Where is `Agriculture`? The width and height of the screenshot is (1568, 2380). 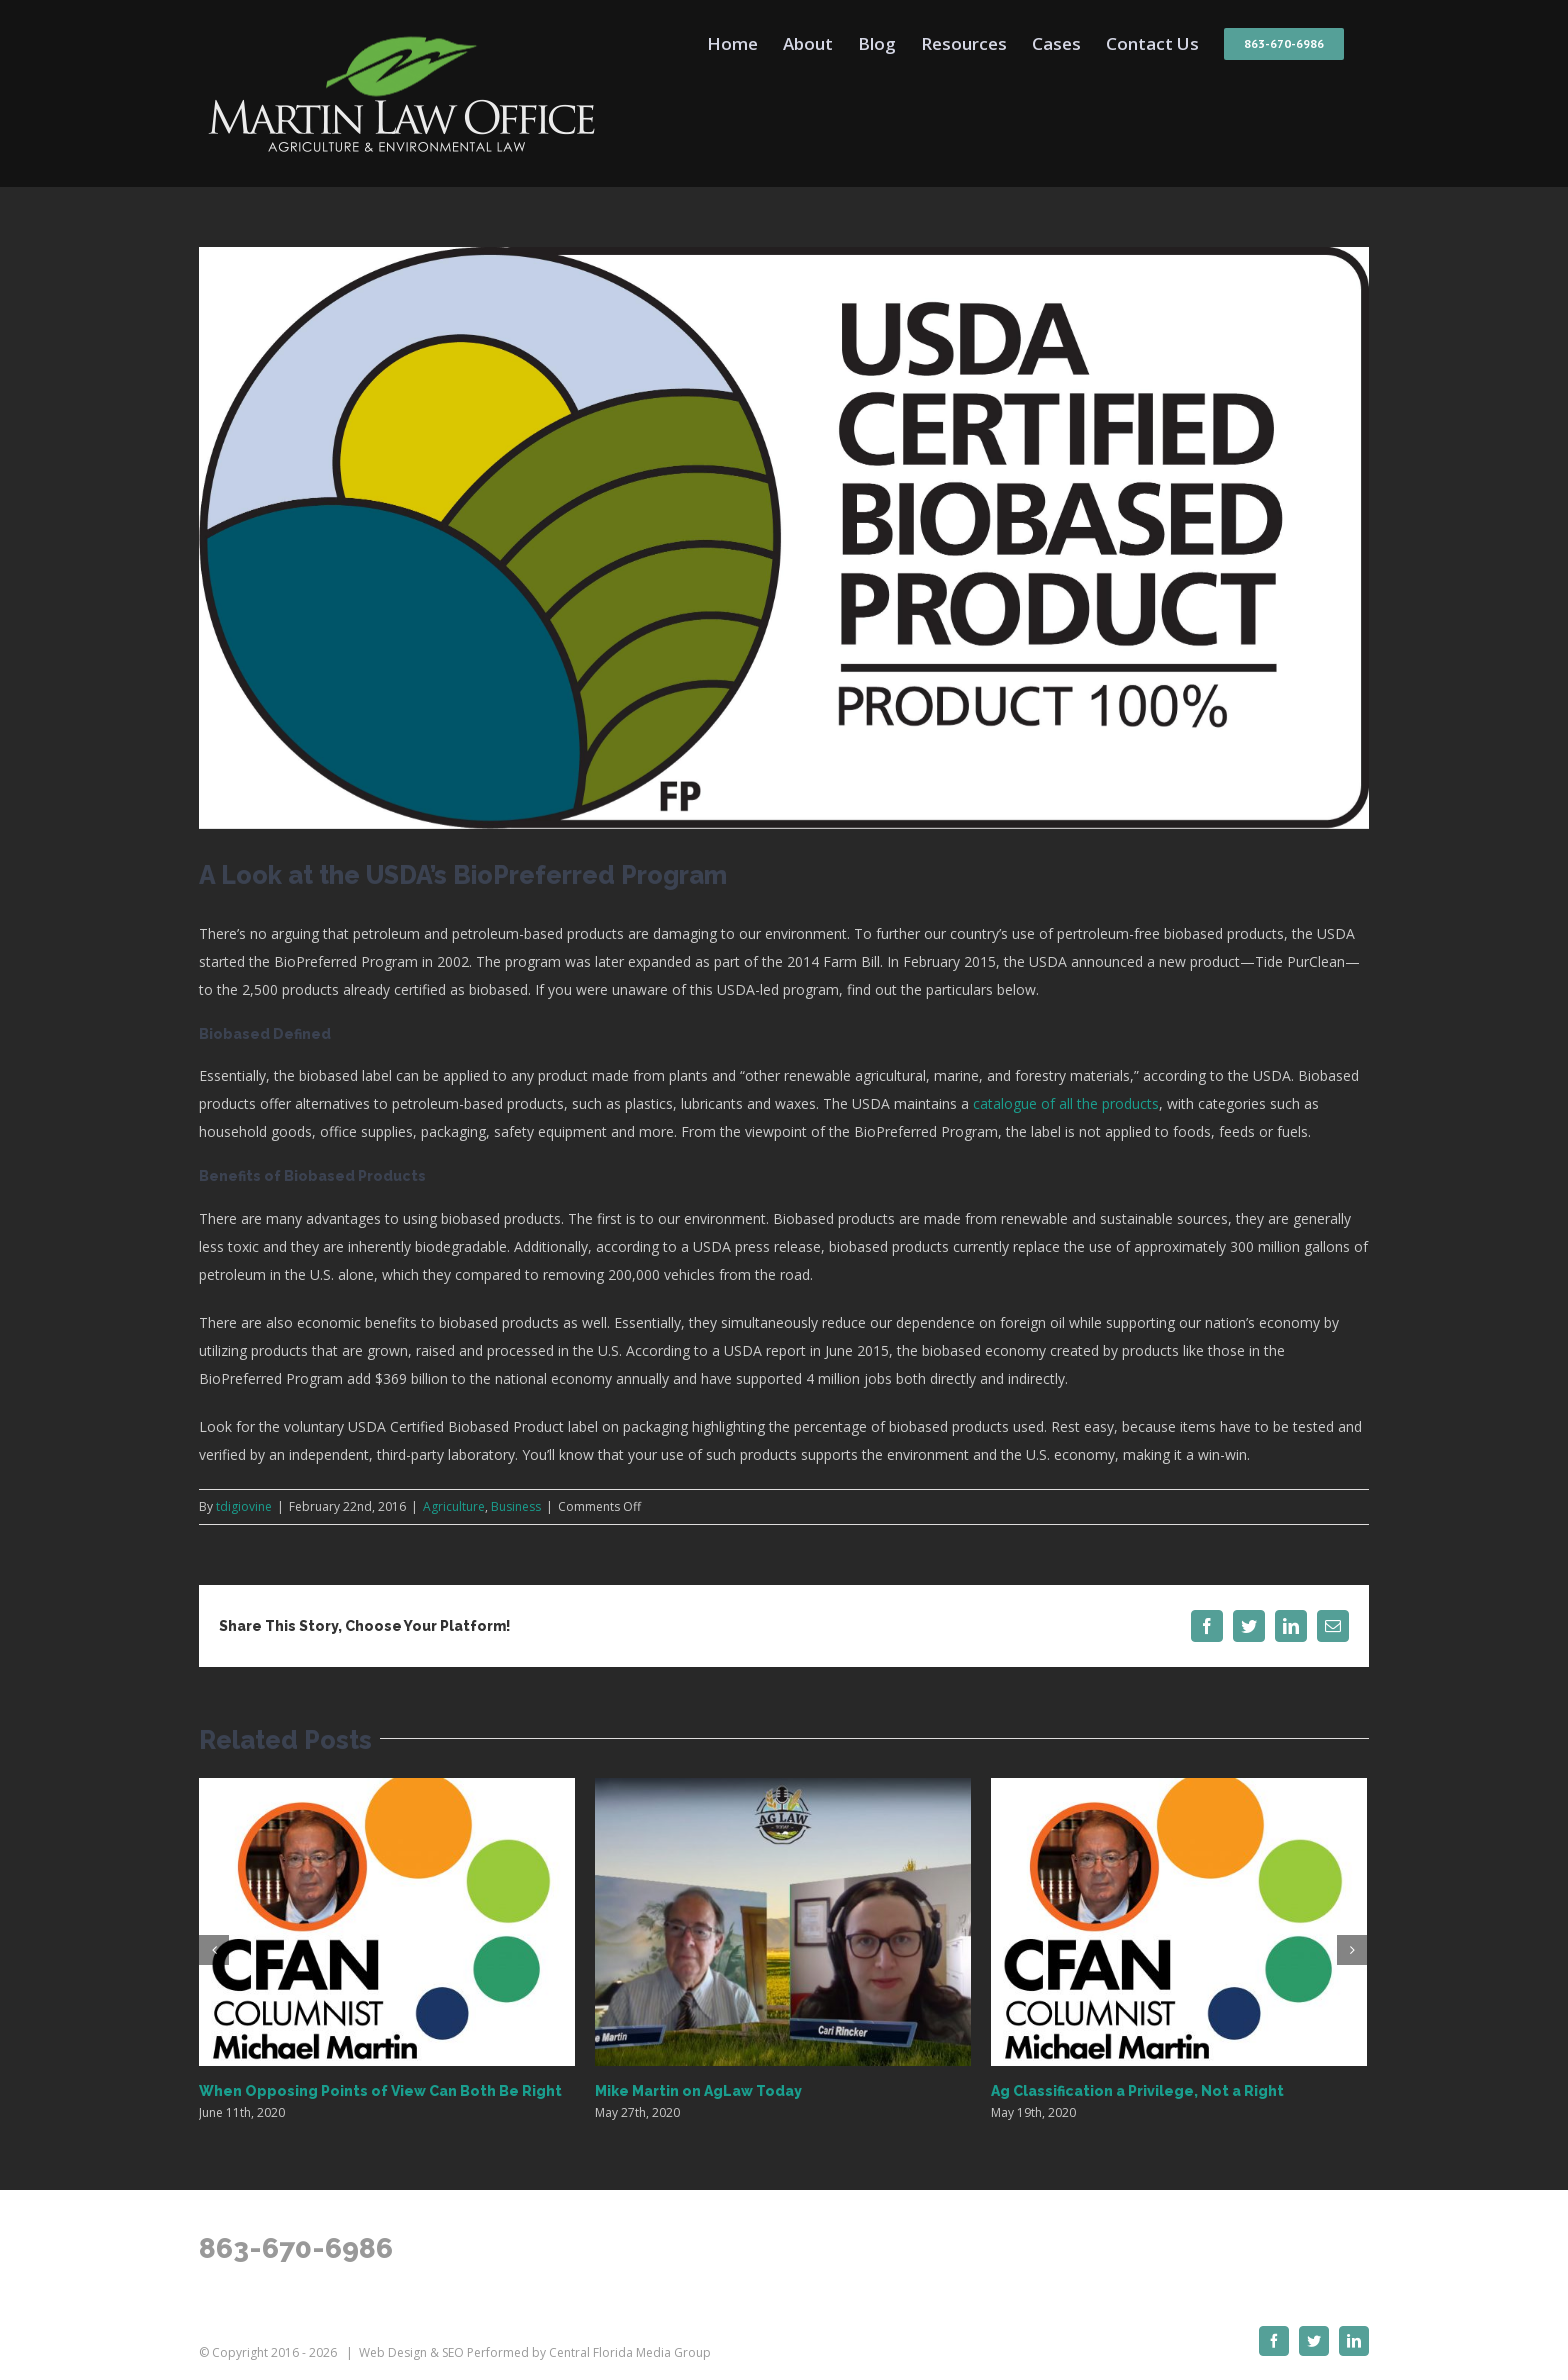 Agriculture is located at coordinates (454, 1506).